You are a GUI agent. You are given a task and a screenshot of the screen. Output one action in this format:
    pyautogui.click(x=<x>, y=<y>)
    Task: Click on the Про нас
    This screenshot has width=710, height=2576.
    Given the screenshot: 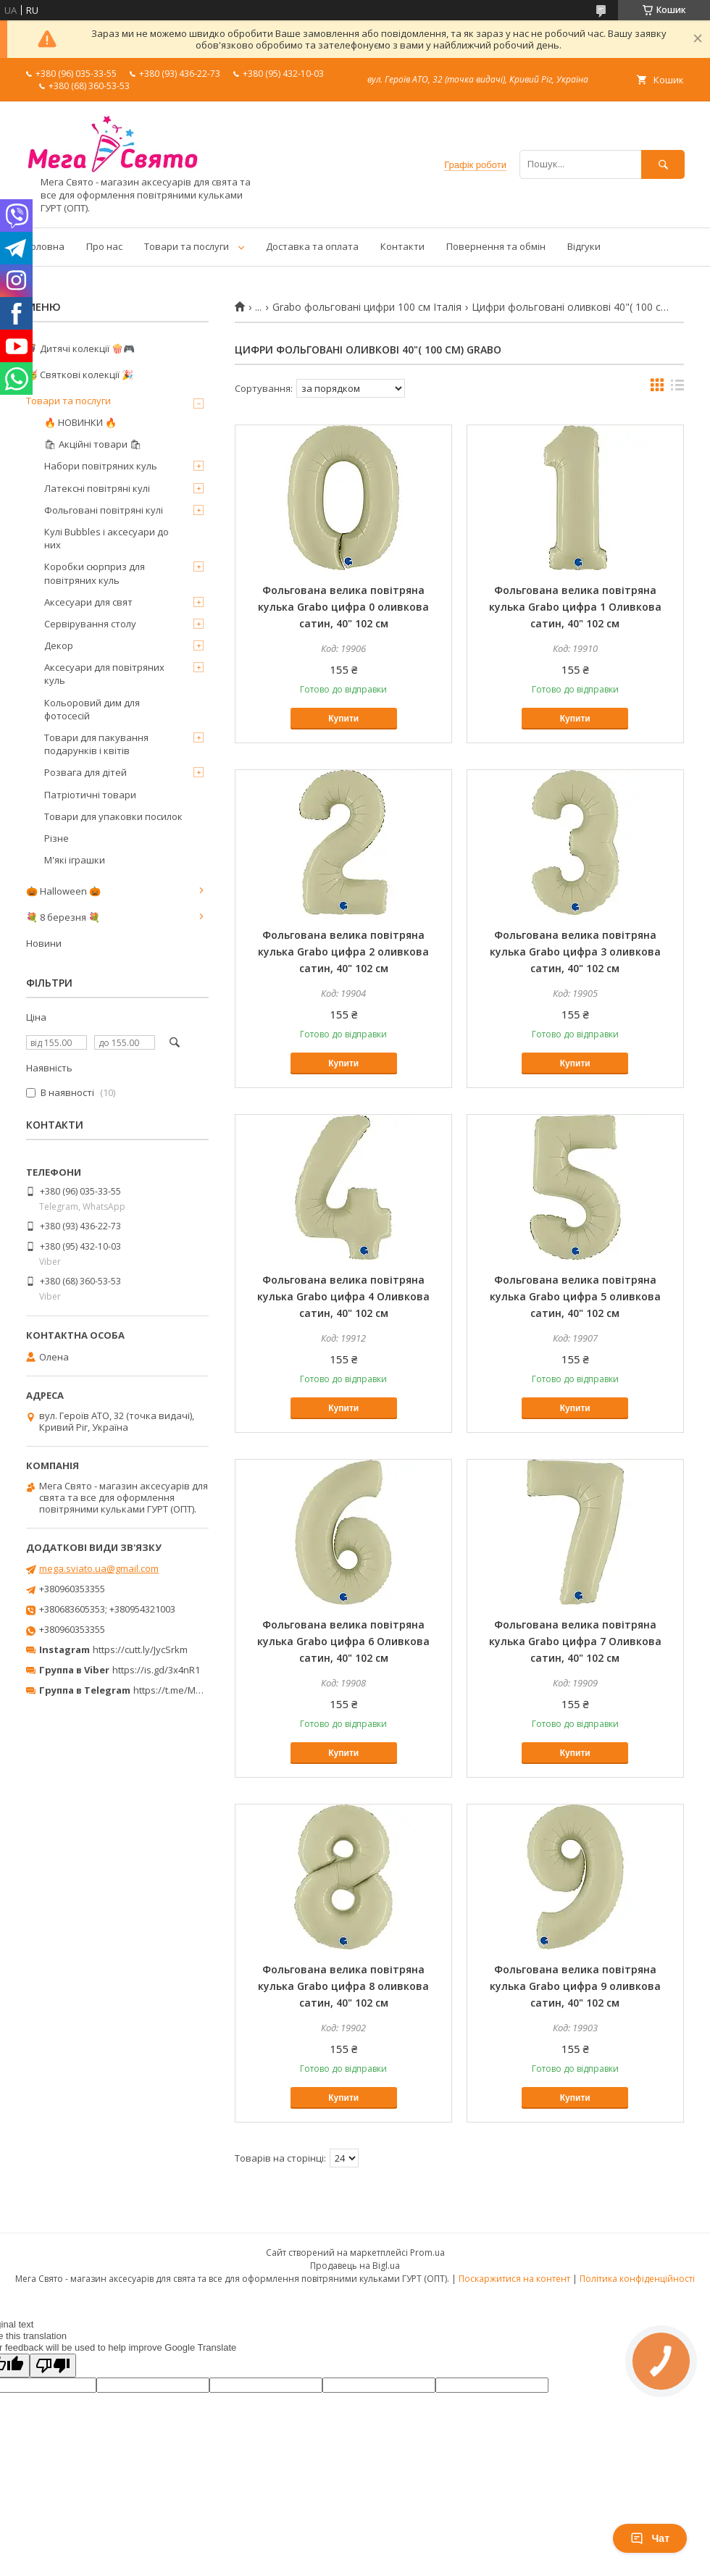 What is the action you would take?
    pyautogui.click(x=104, y=246)
    